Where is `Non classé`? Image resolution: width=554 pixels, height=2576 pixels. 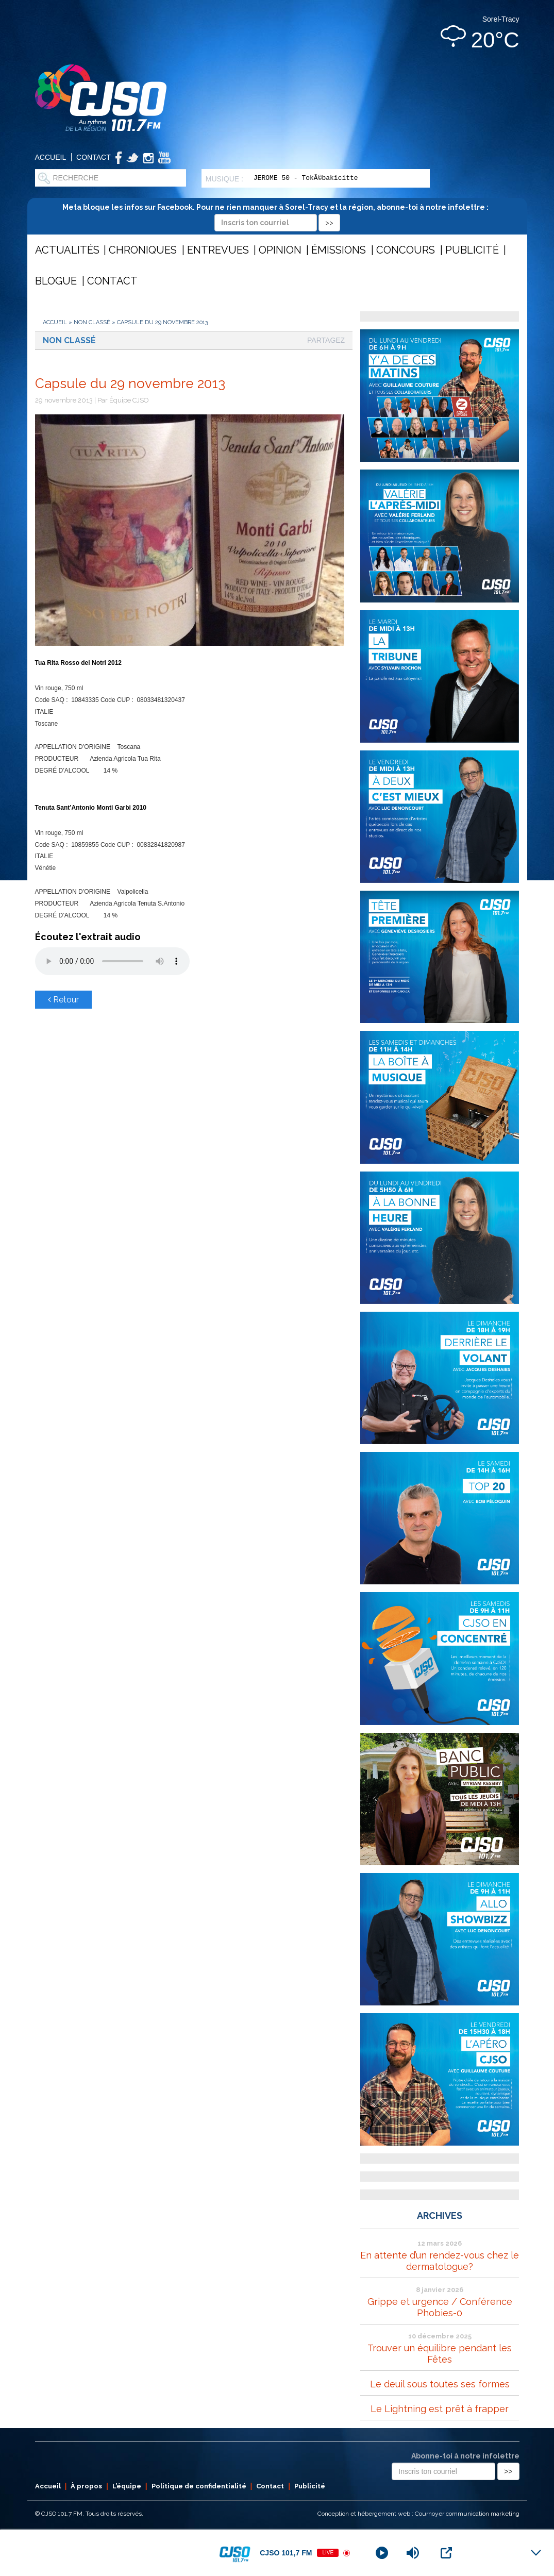
Non classé is located at coordinates (92, 322).